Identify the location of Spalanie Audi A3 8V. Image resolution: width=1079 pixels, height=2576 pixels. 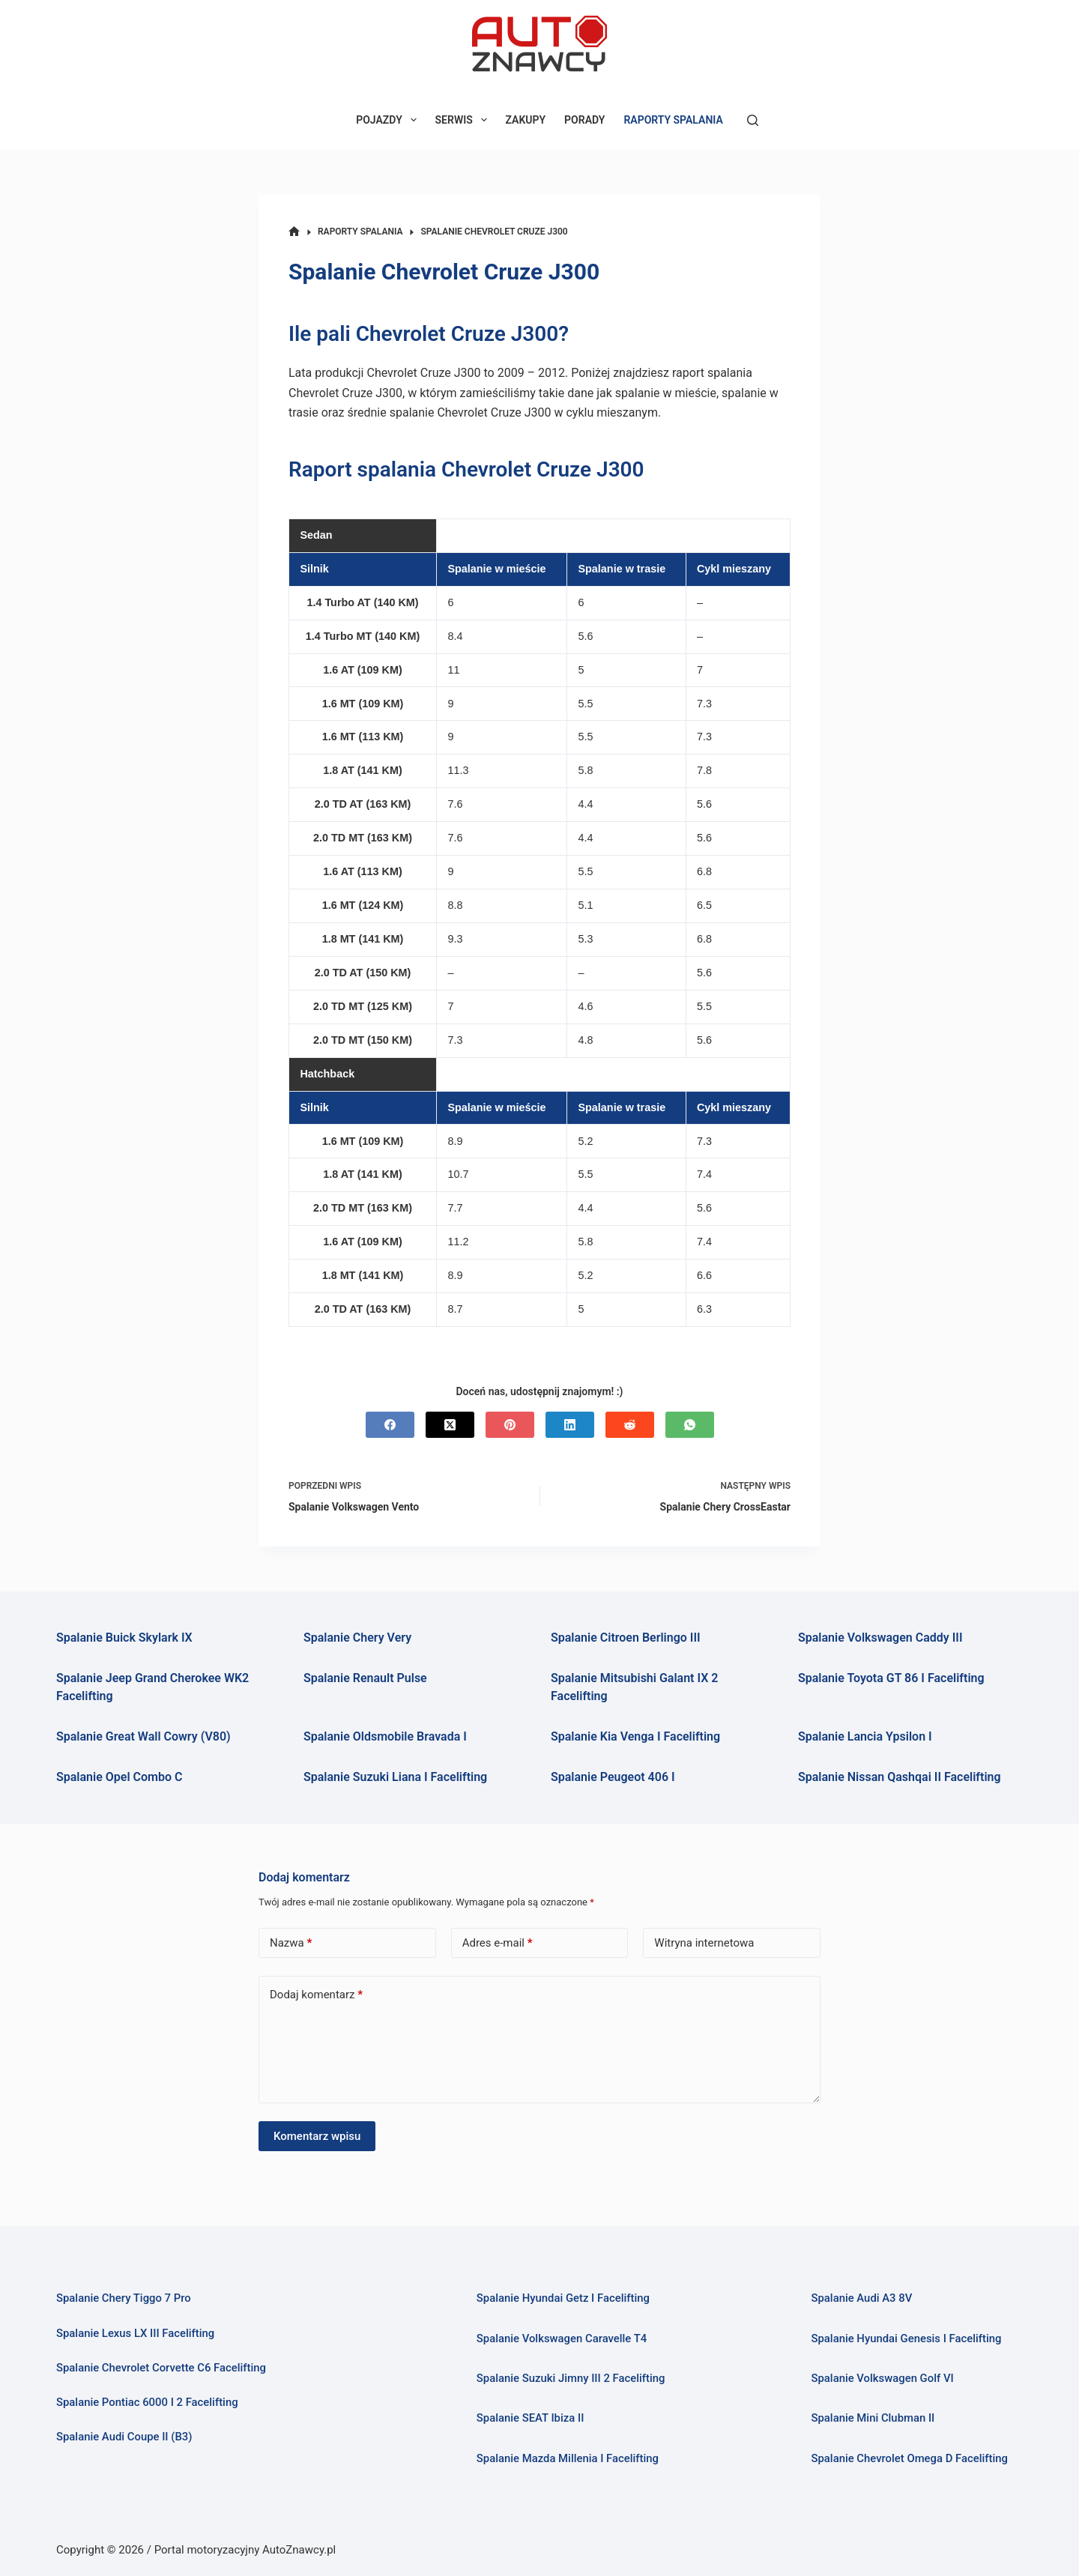
(861, 2298).